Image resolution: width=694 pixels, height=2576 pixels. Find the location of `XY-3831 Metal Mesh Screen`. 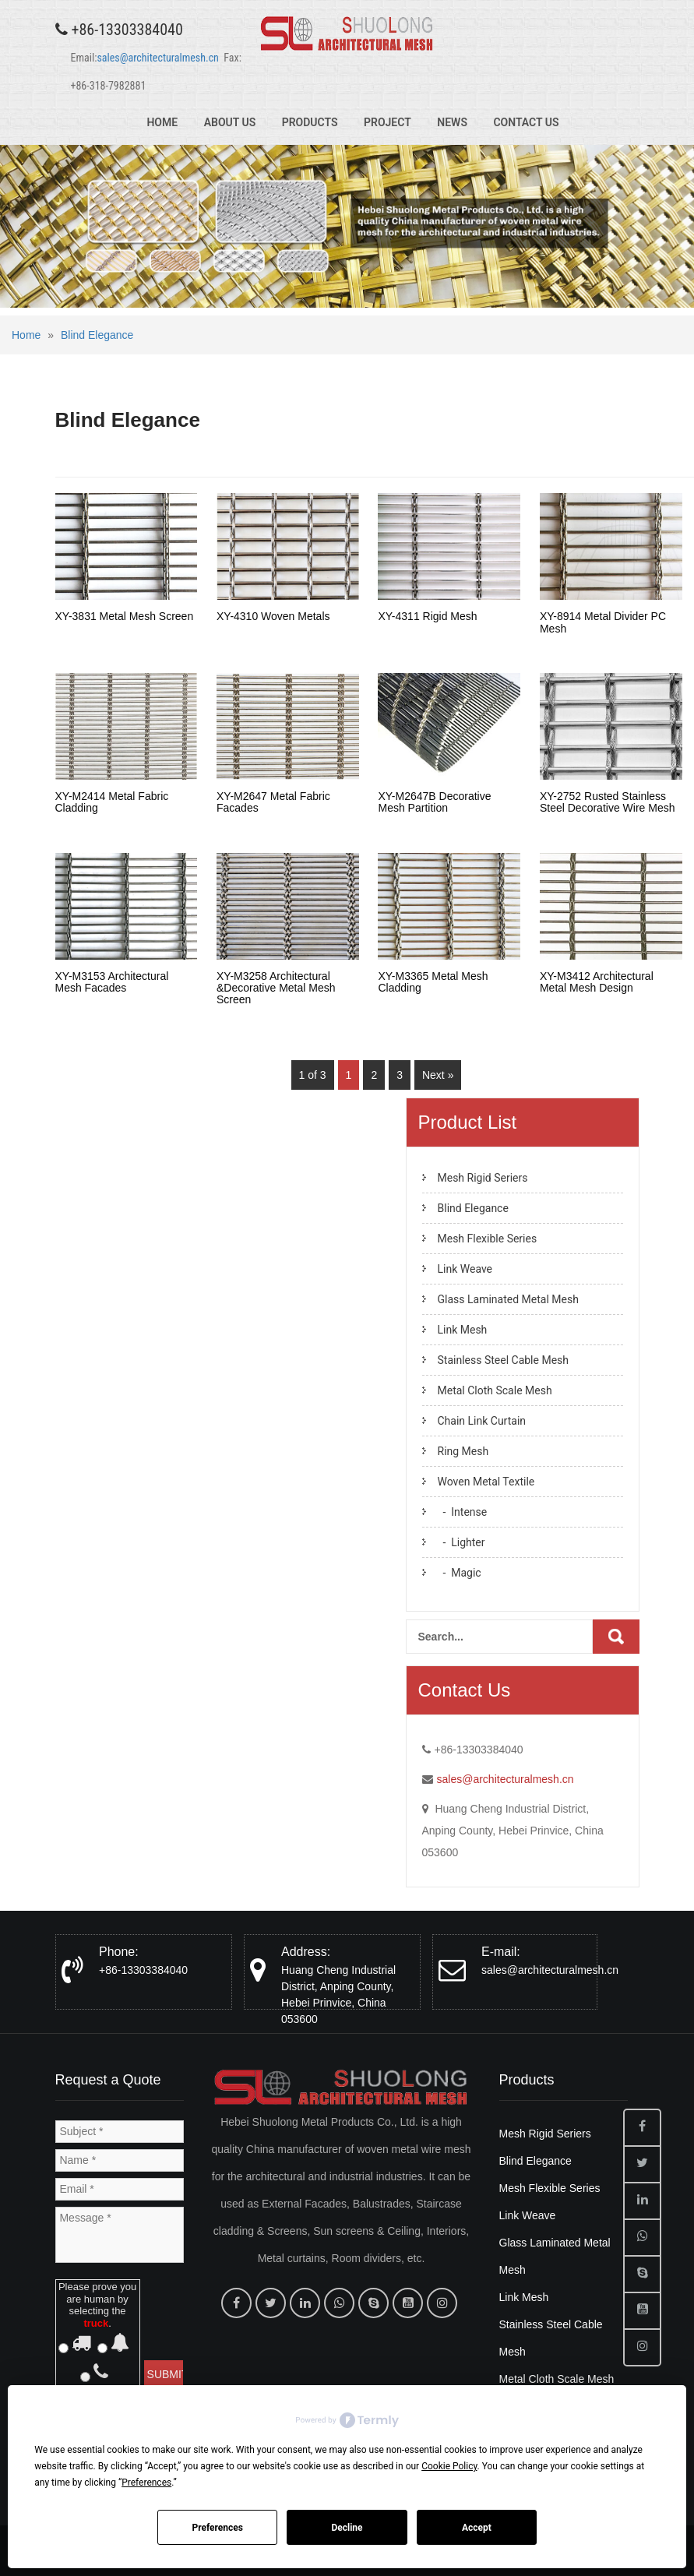

XY-3831 Metal Mesh Screen is located at coordinates (124, 616).